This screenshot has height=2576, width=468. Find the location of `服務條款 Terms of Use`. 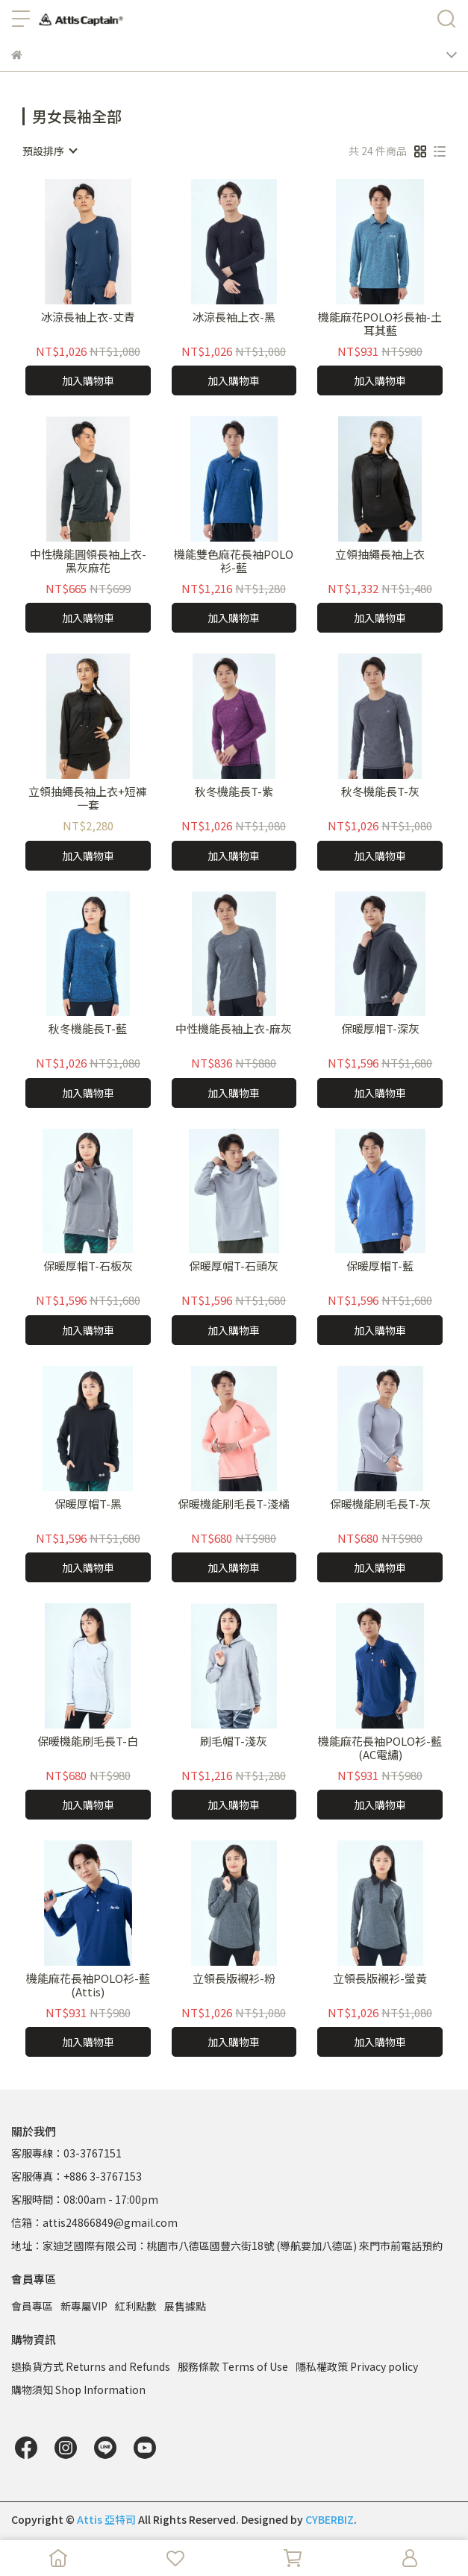

服務條款 Terms of Use is located at coordinates (233, 2366).